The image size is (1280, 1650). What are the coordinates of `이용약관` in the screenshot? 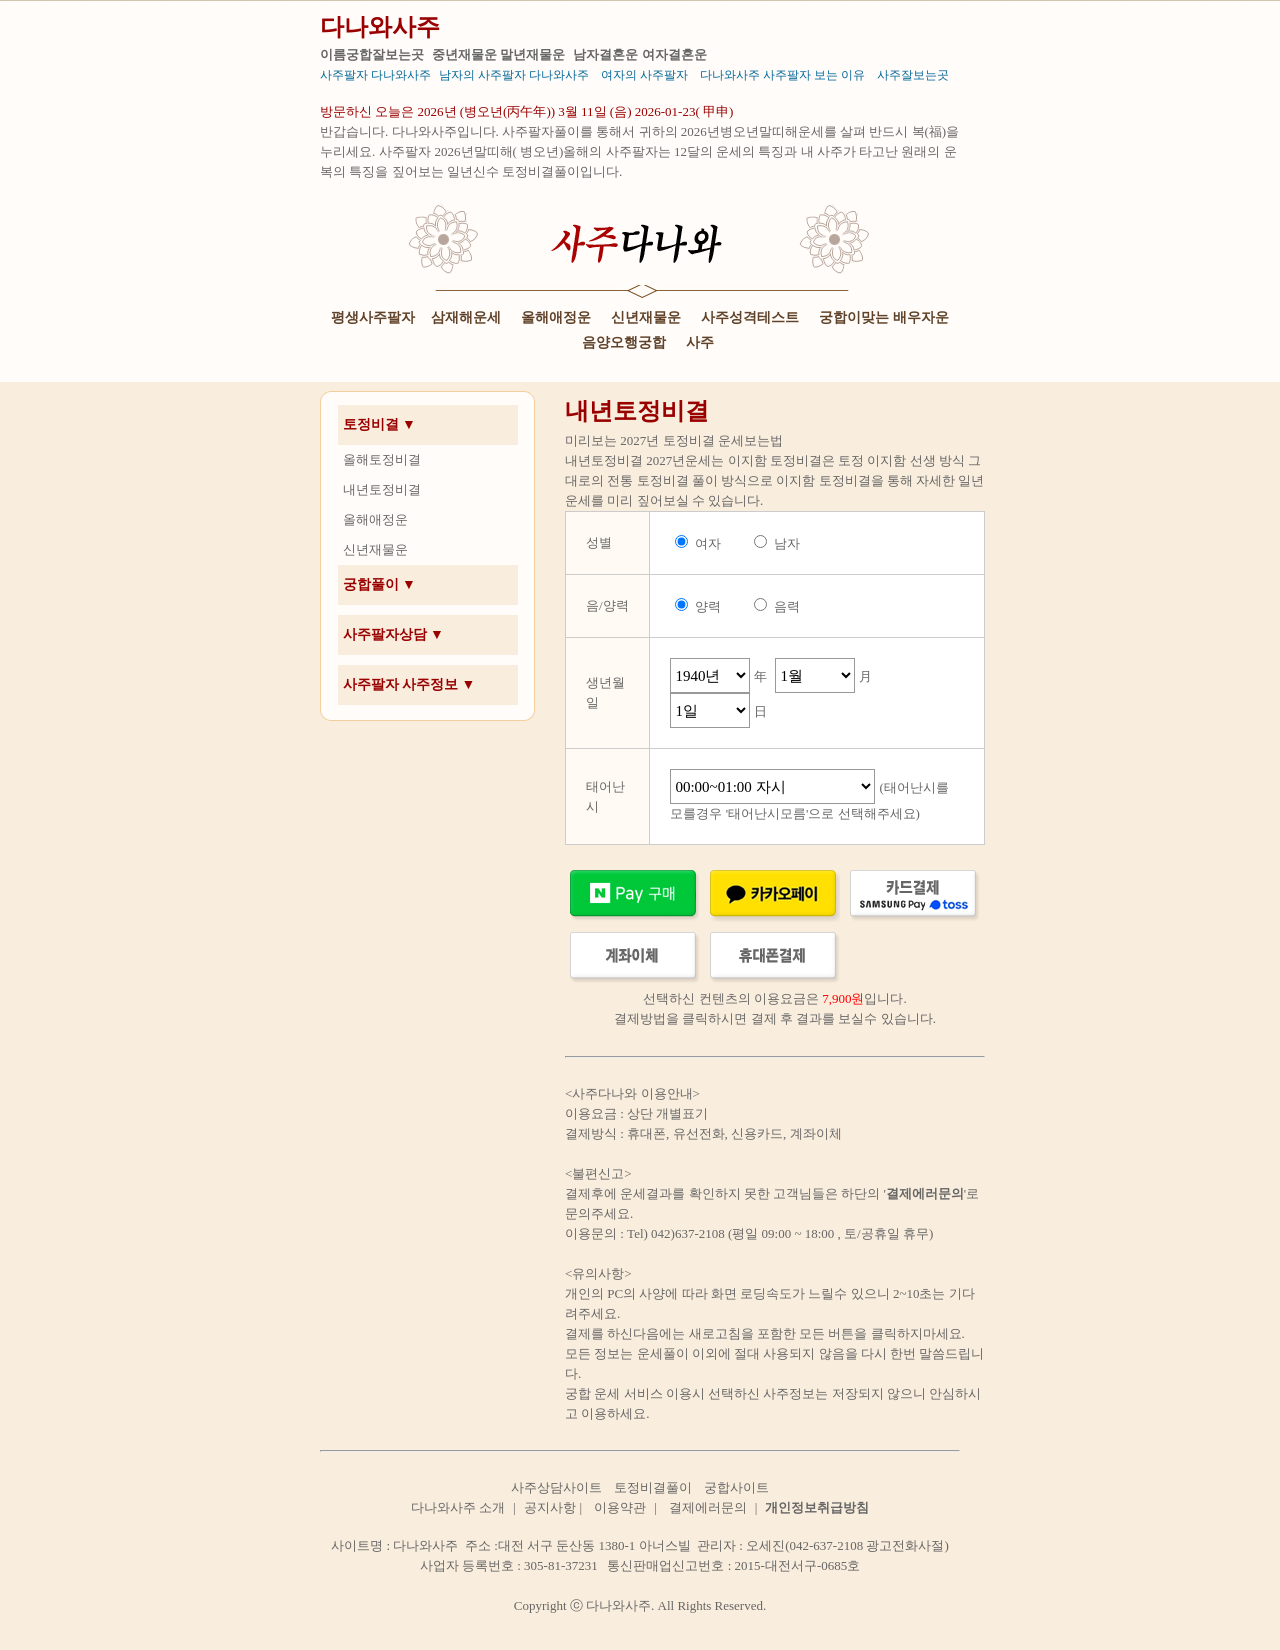 It's located at (620, 1507).